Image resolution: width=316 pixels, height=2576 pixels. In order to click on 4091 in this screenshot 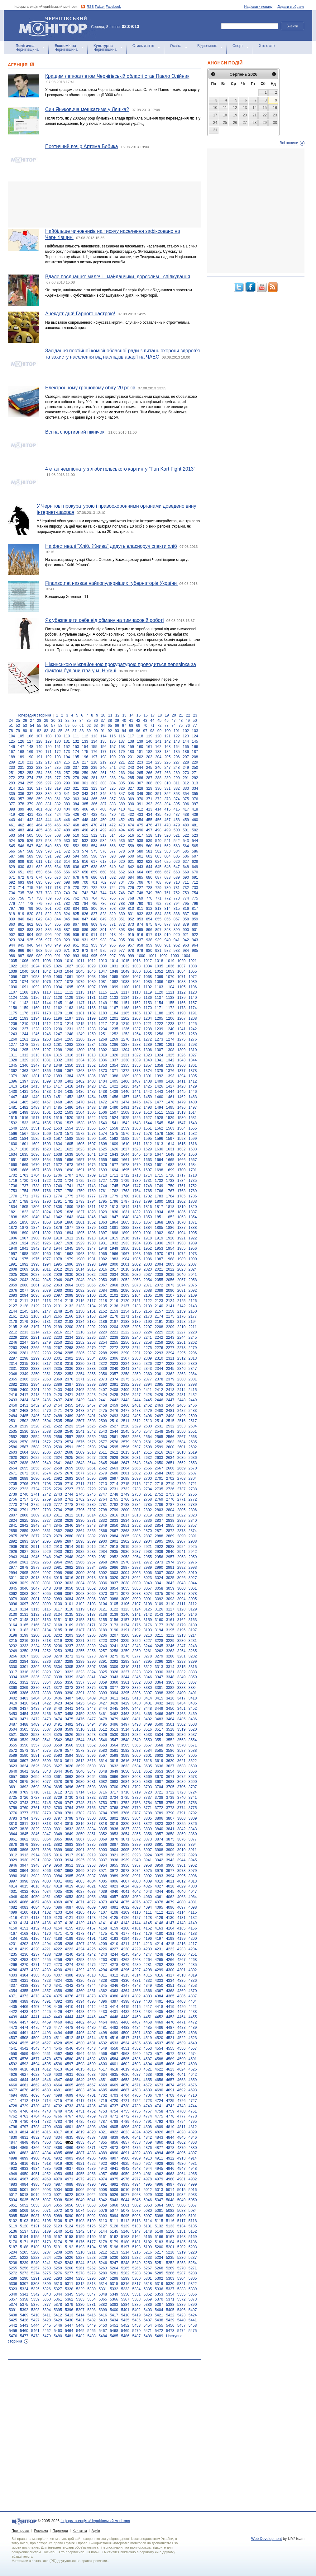, I will do `click(114, 1907)`.